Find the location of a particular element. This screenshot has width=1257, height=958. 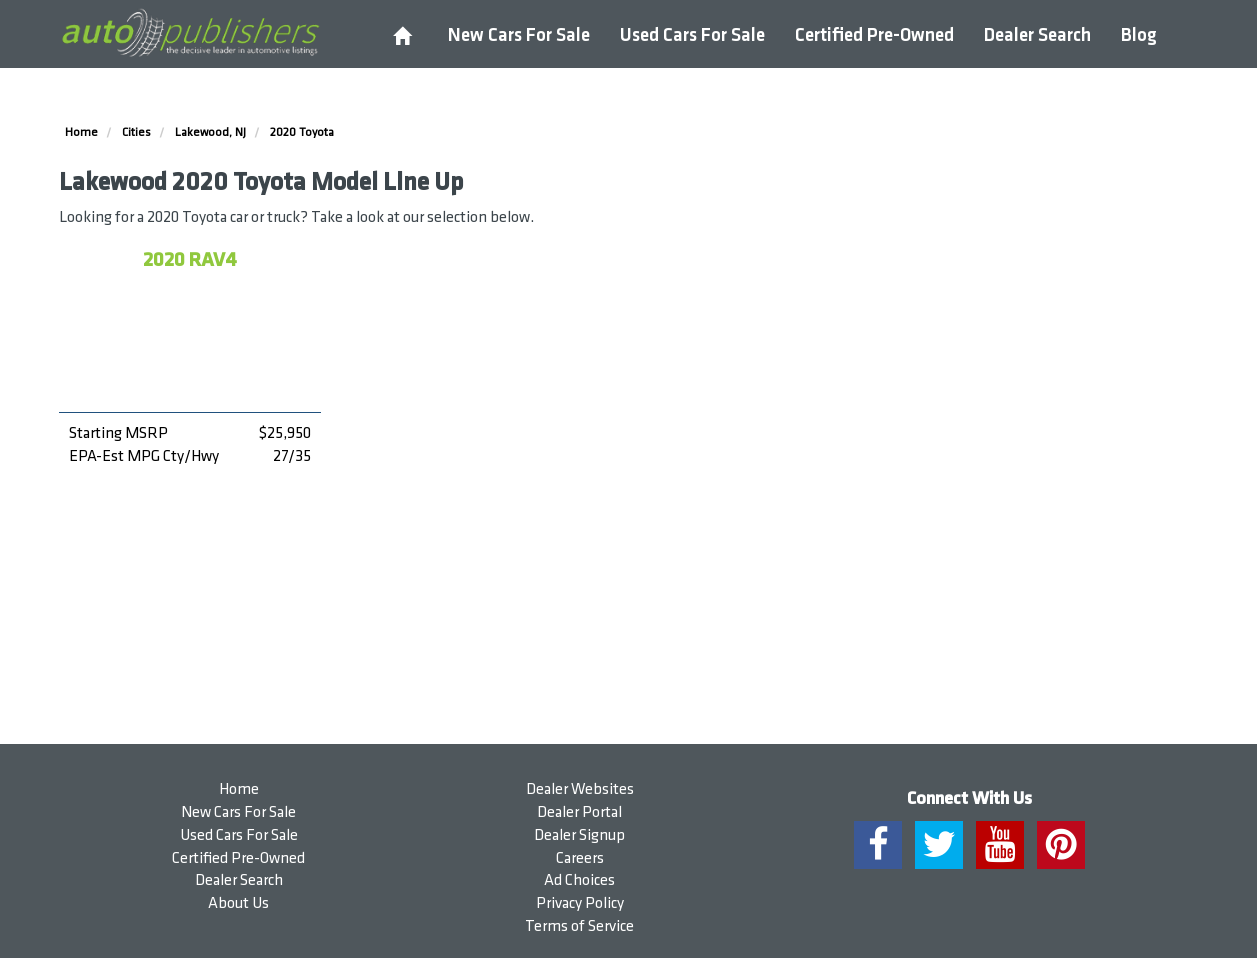

Terms of Service is located at coordinates (579, 926).